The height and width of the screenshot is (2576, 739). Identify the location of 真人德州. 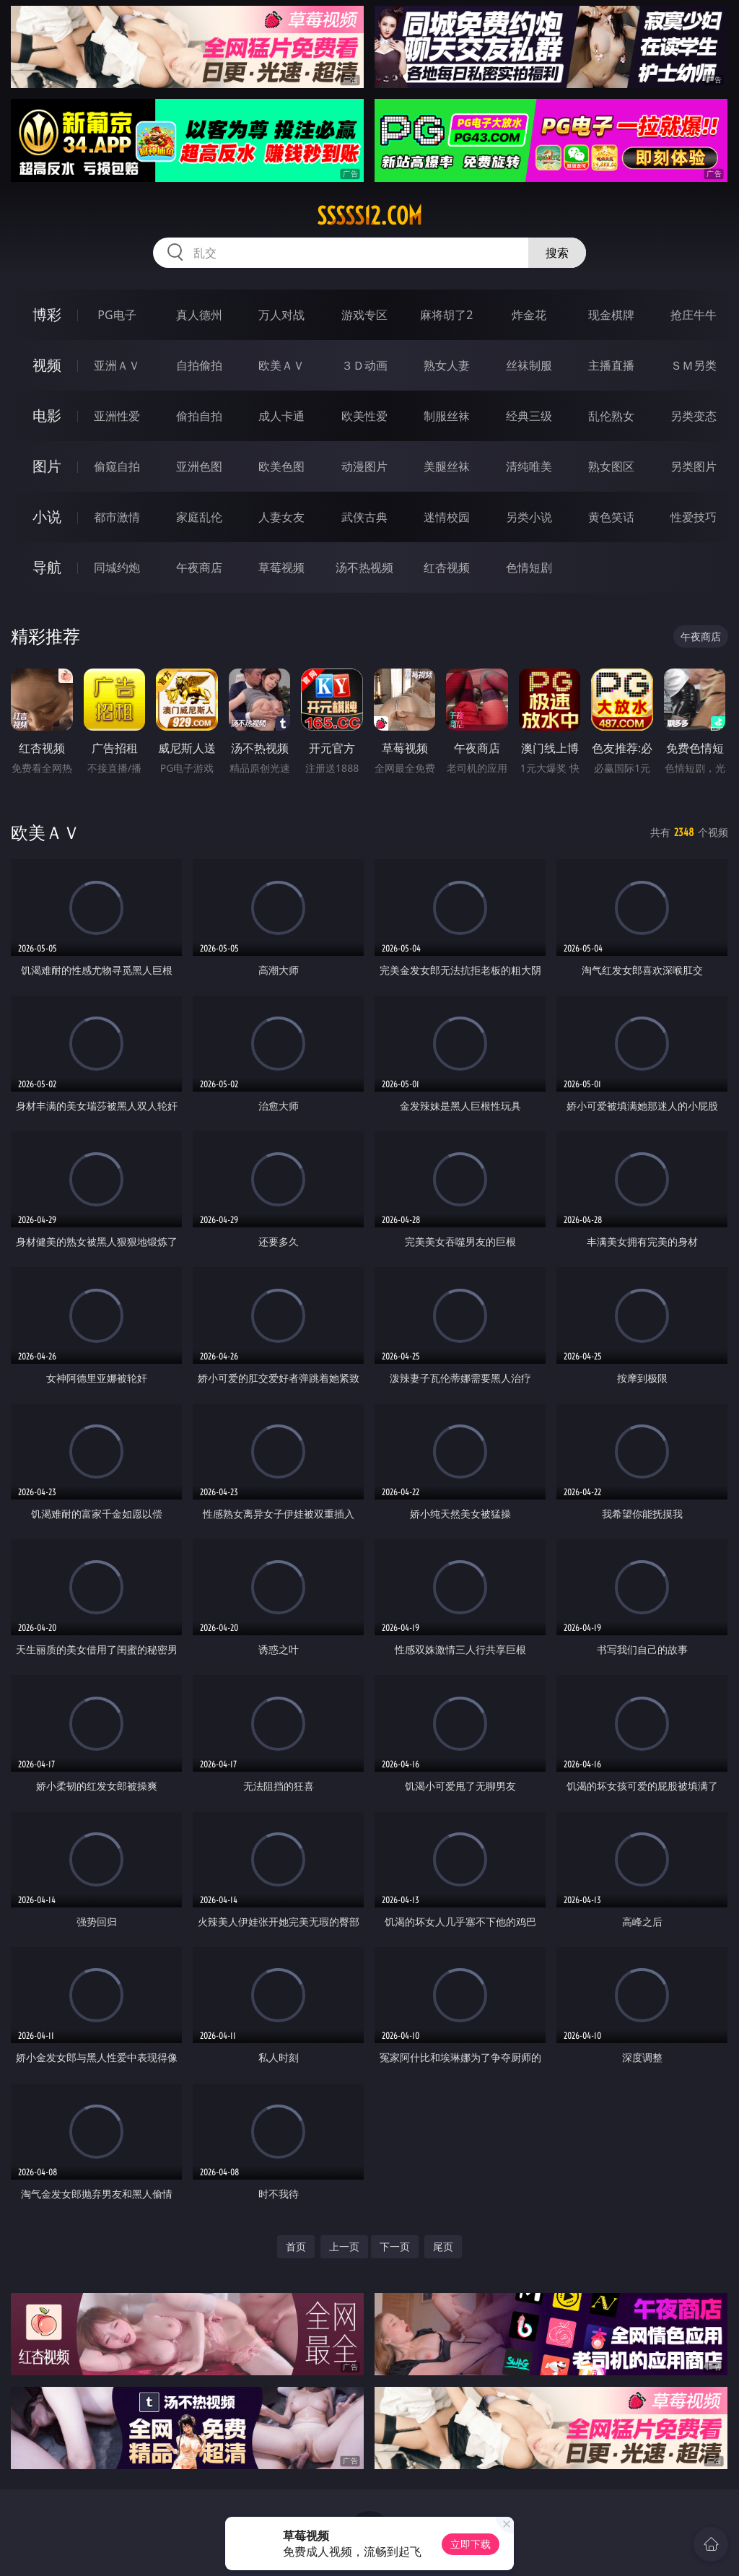
(199, 315).